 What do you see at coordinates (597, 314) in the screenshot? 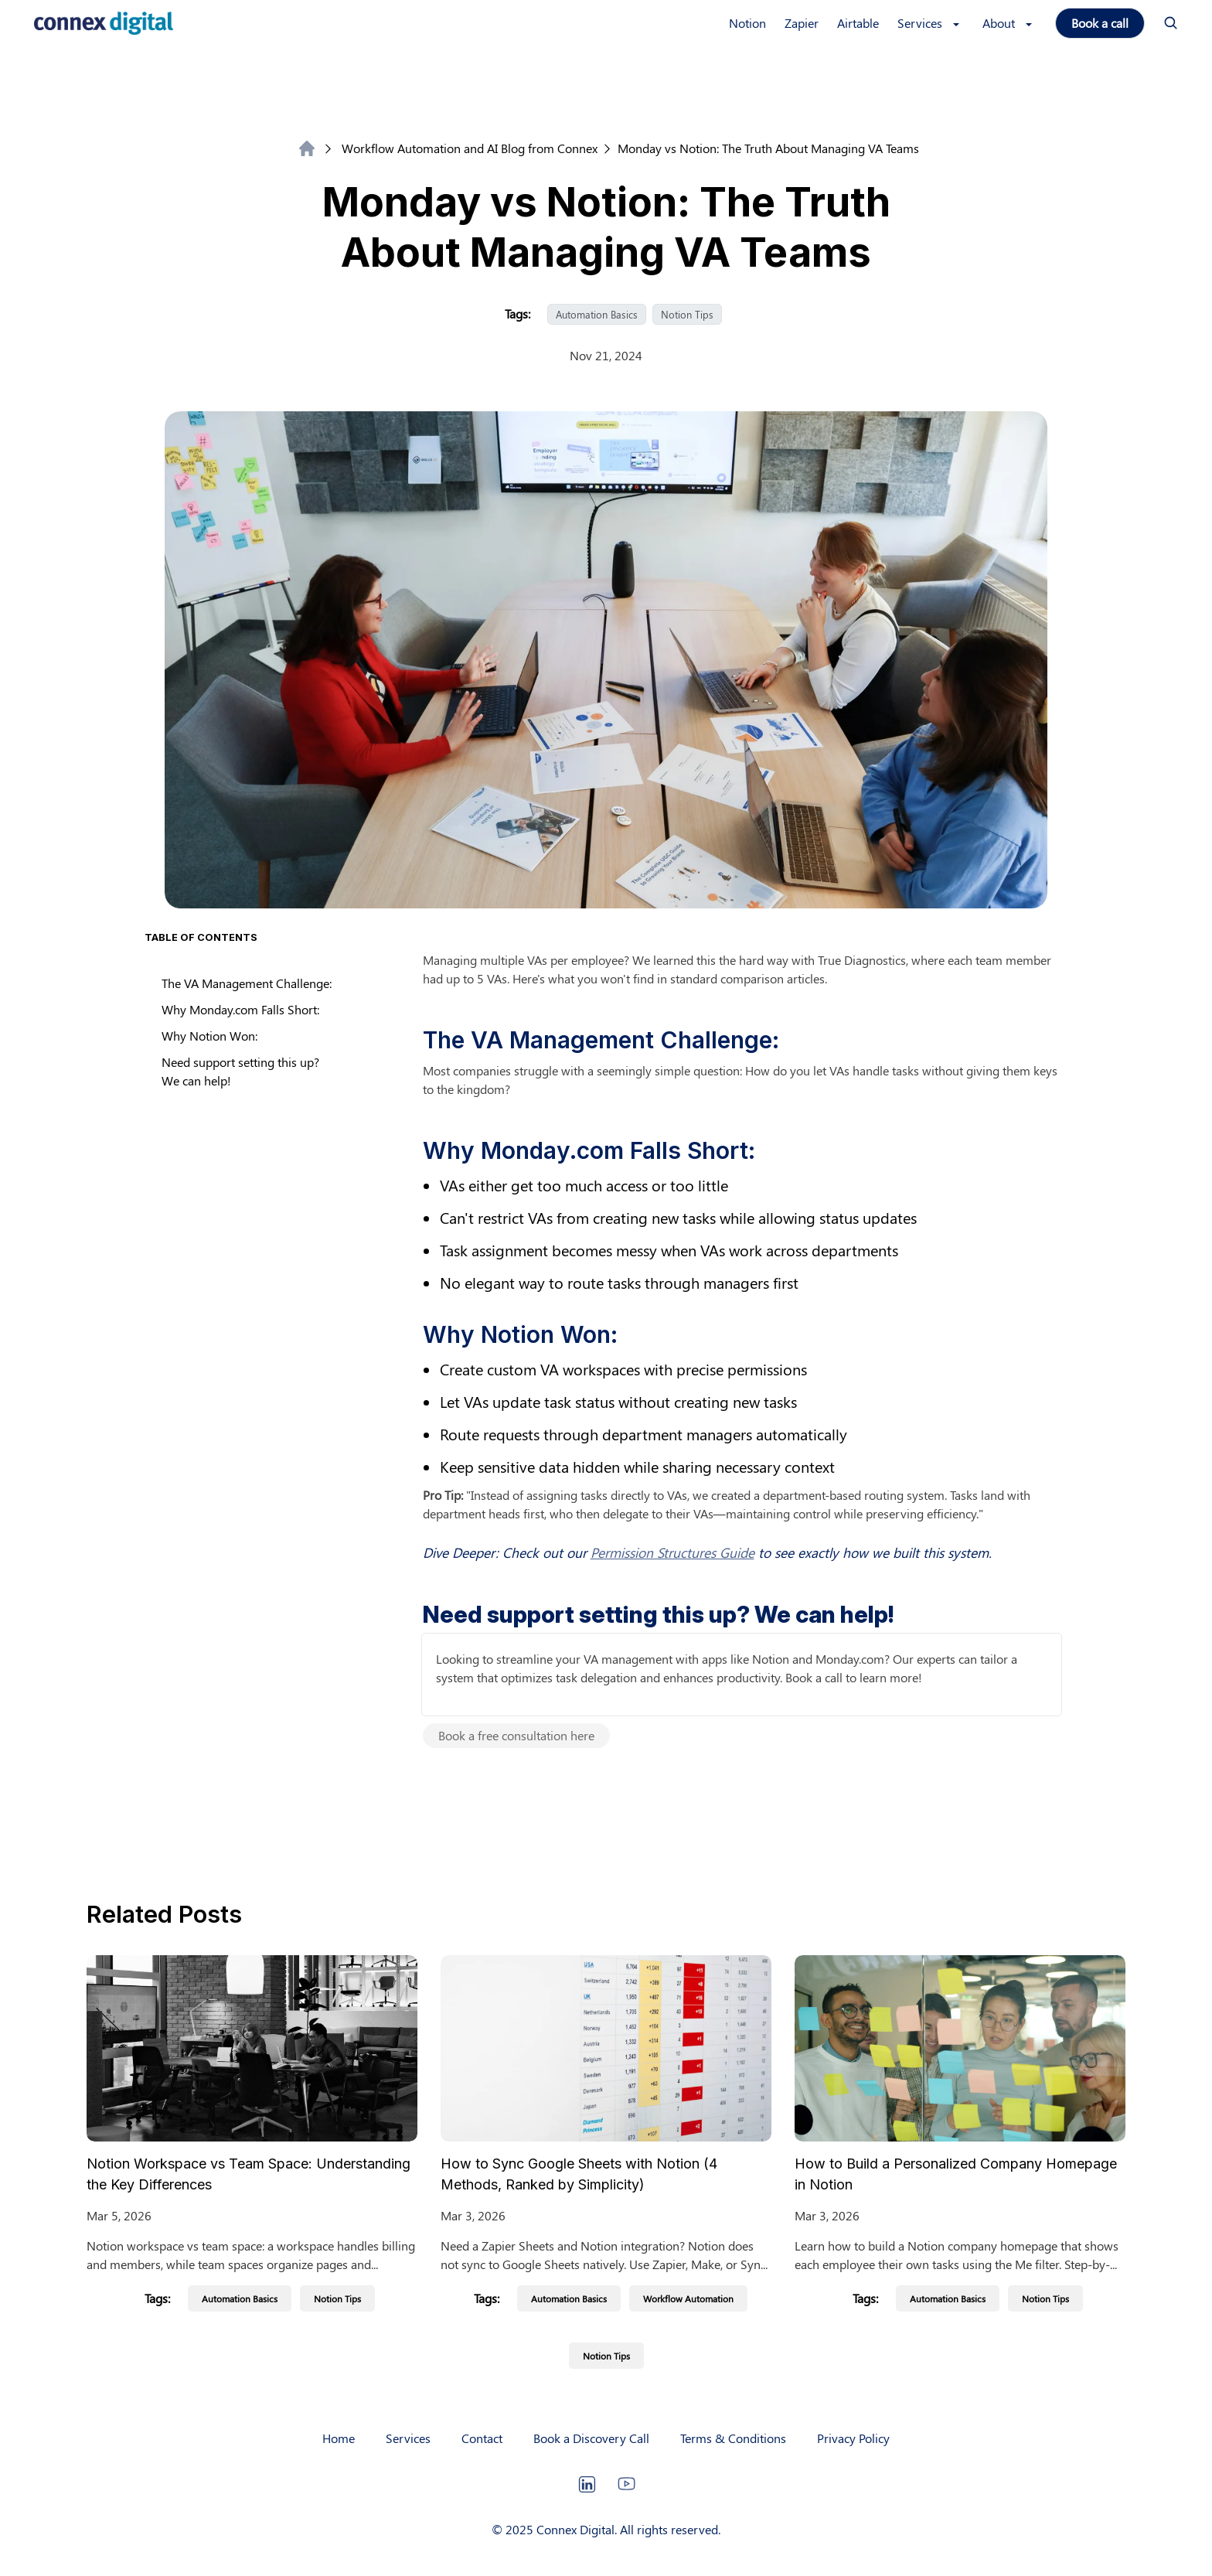
I see `Automation Basics` at bounding box center [597, 314].